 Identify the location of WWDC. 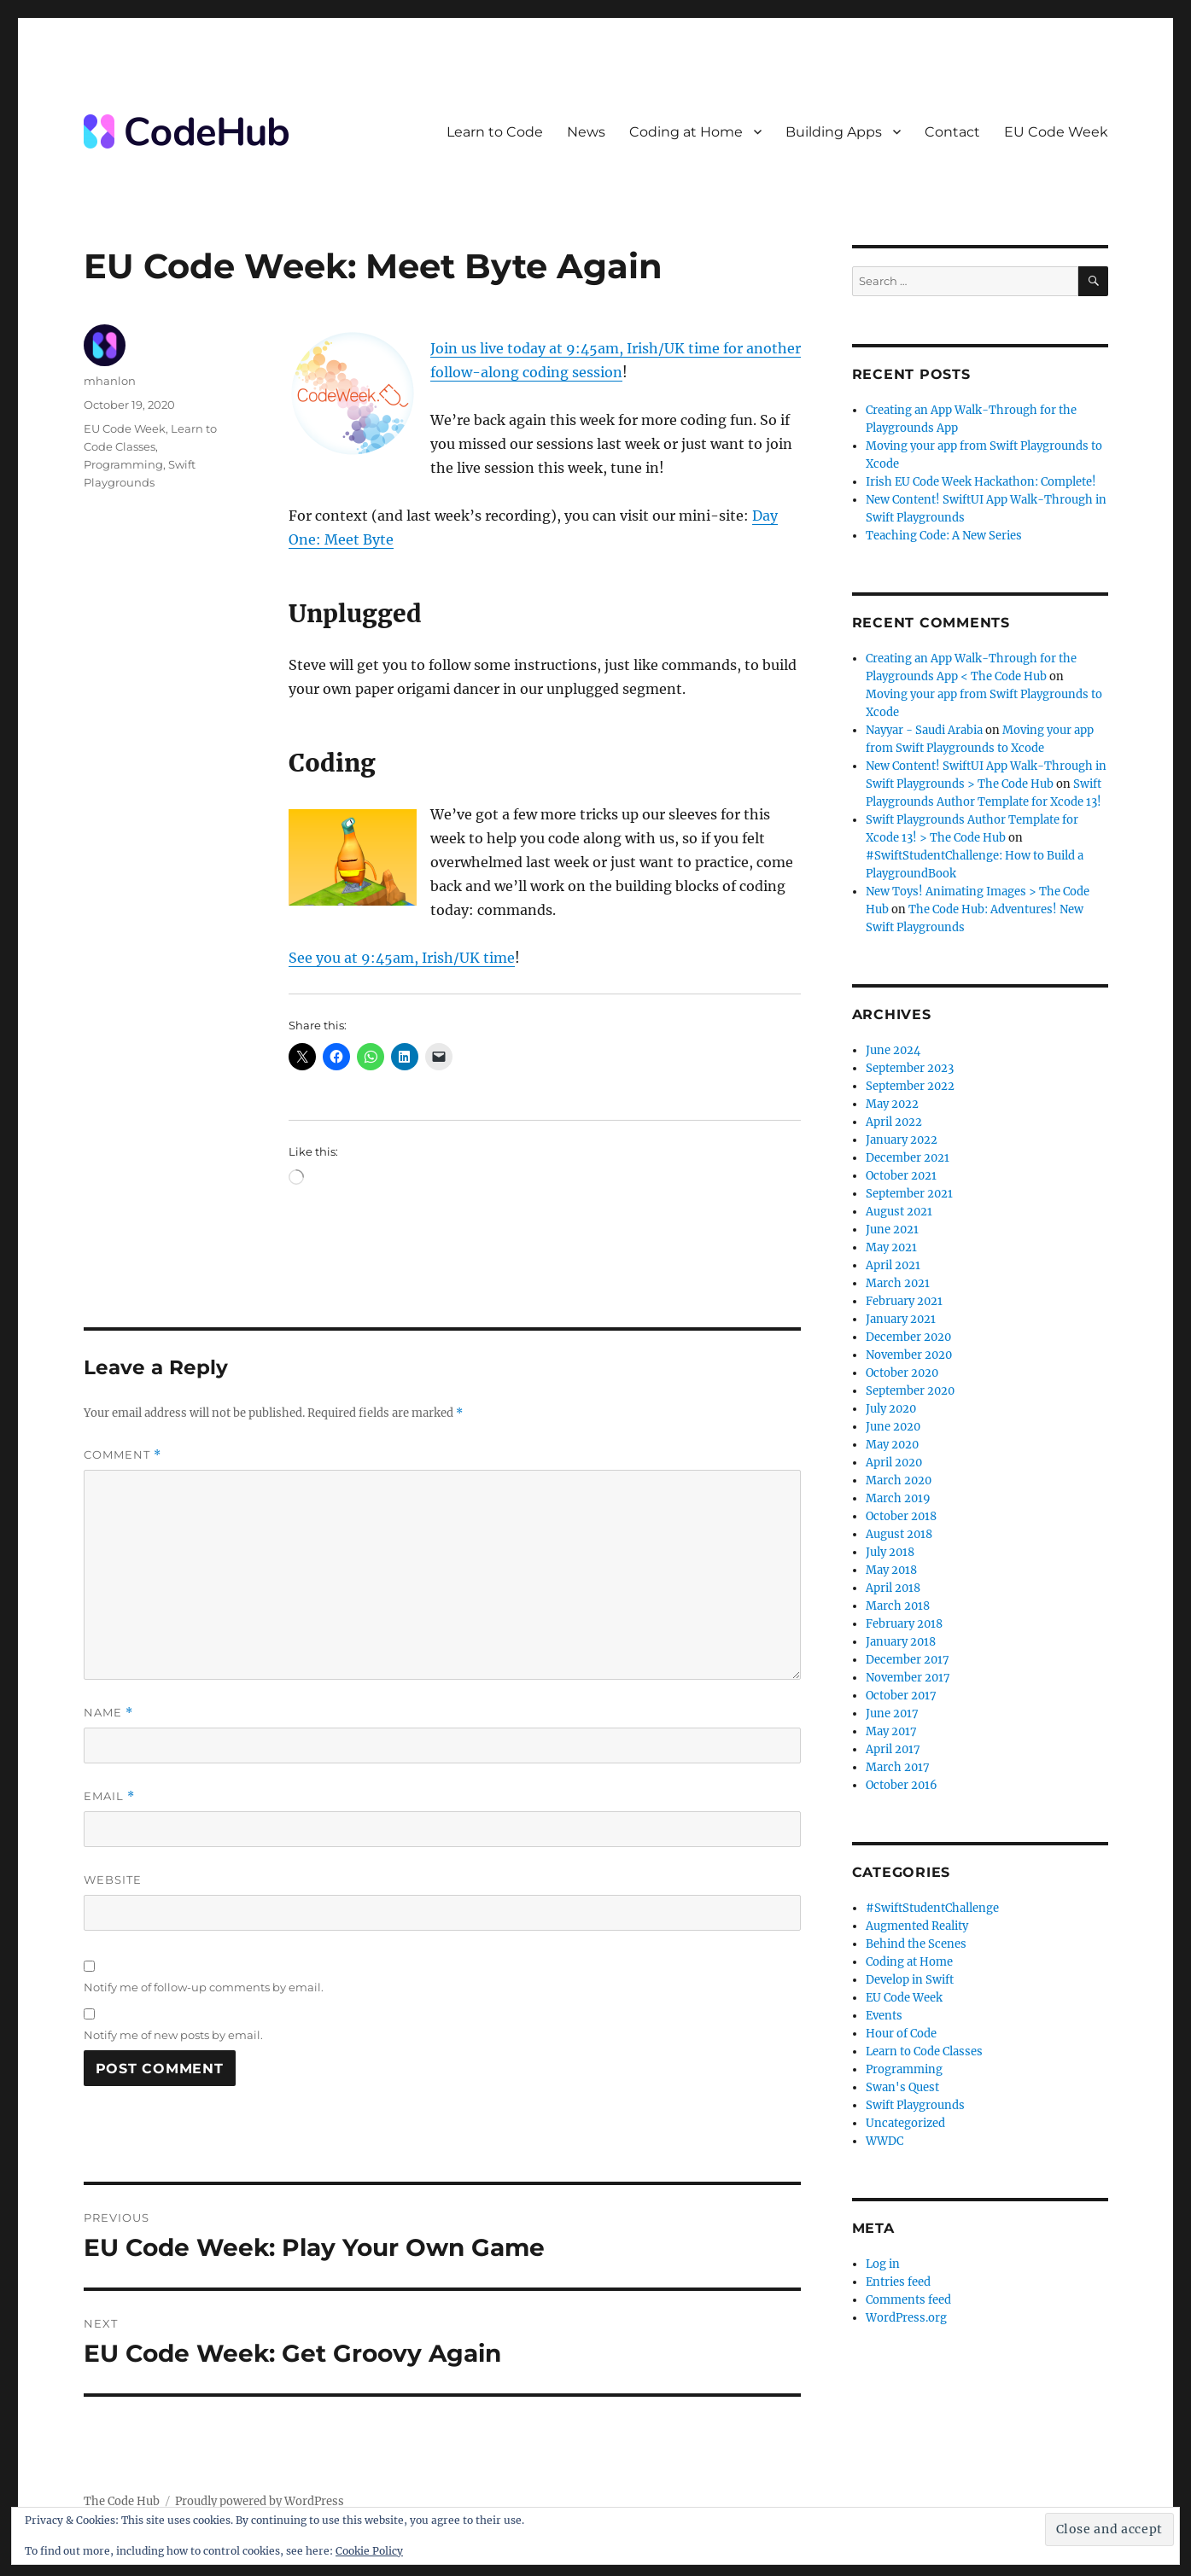
(884, 2141).